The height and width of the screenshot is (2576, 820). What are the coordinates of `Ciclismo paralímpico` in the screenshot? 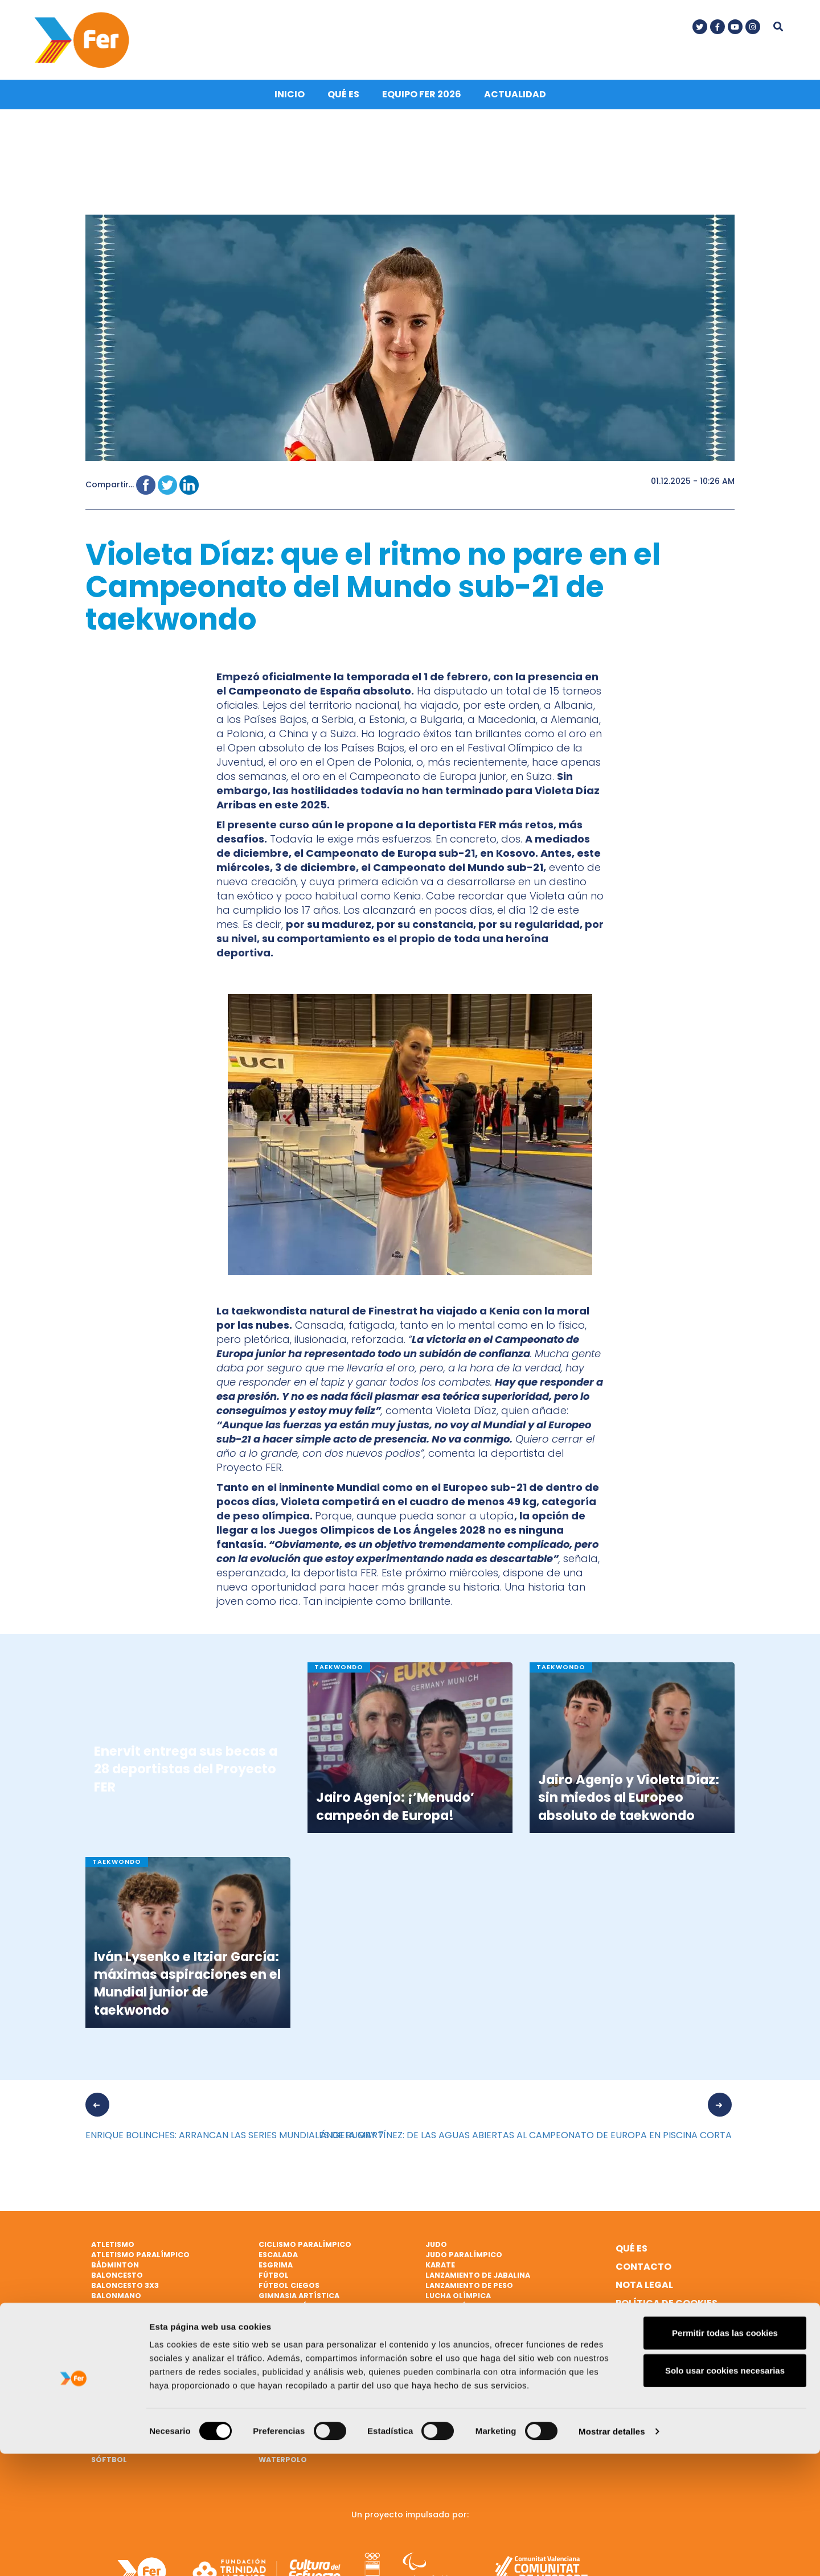 It's located at (305, 2248).